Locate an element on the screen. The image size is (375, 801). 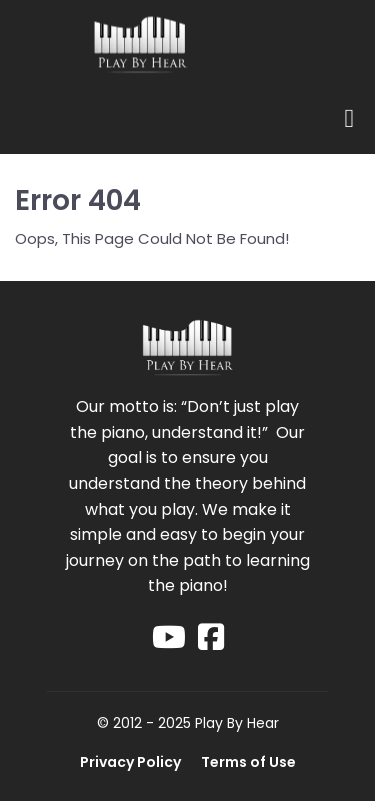
[Social Link] is located at coordinates (169, 637).